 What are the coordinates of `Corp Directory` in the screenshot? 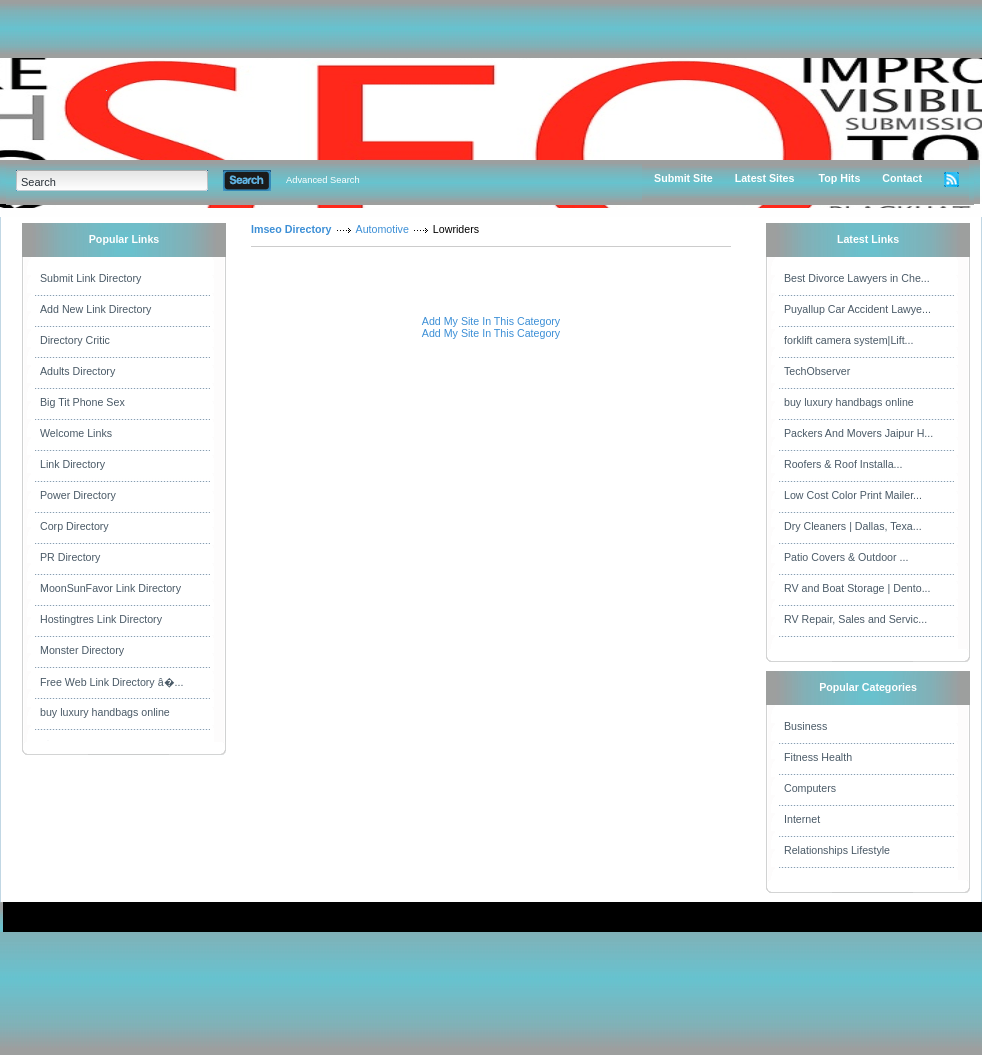 It's located at (74, 526).